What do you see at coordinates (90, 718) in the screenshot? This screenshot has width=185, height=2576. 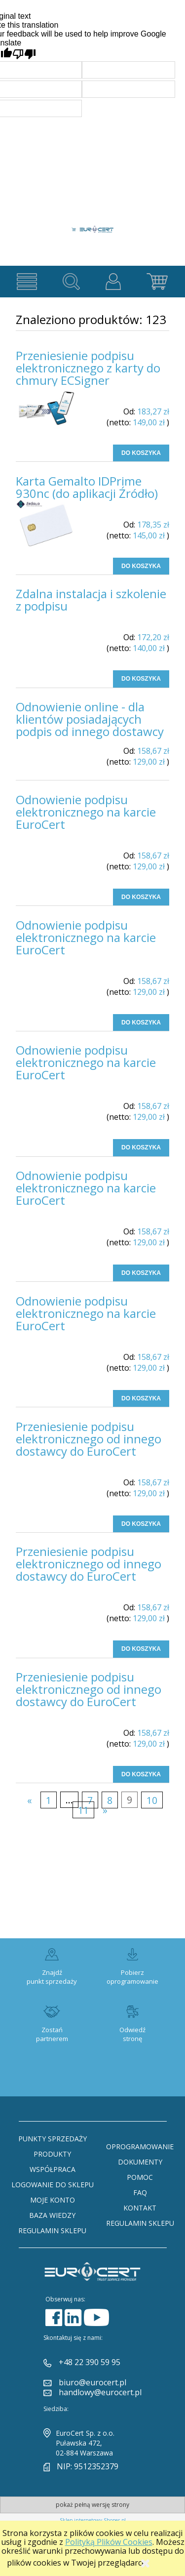 I see `Odnowienie online - dla klientów posiadających podpis od innego dostawcy` at bounding box center [90, 718].